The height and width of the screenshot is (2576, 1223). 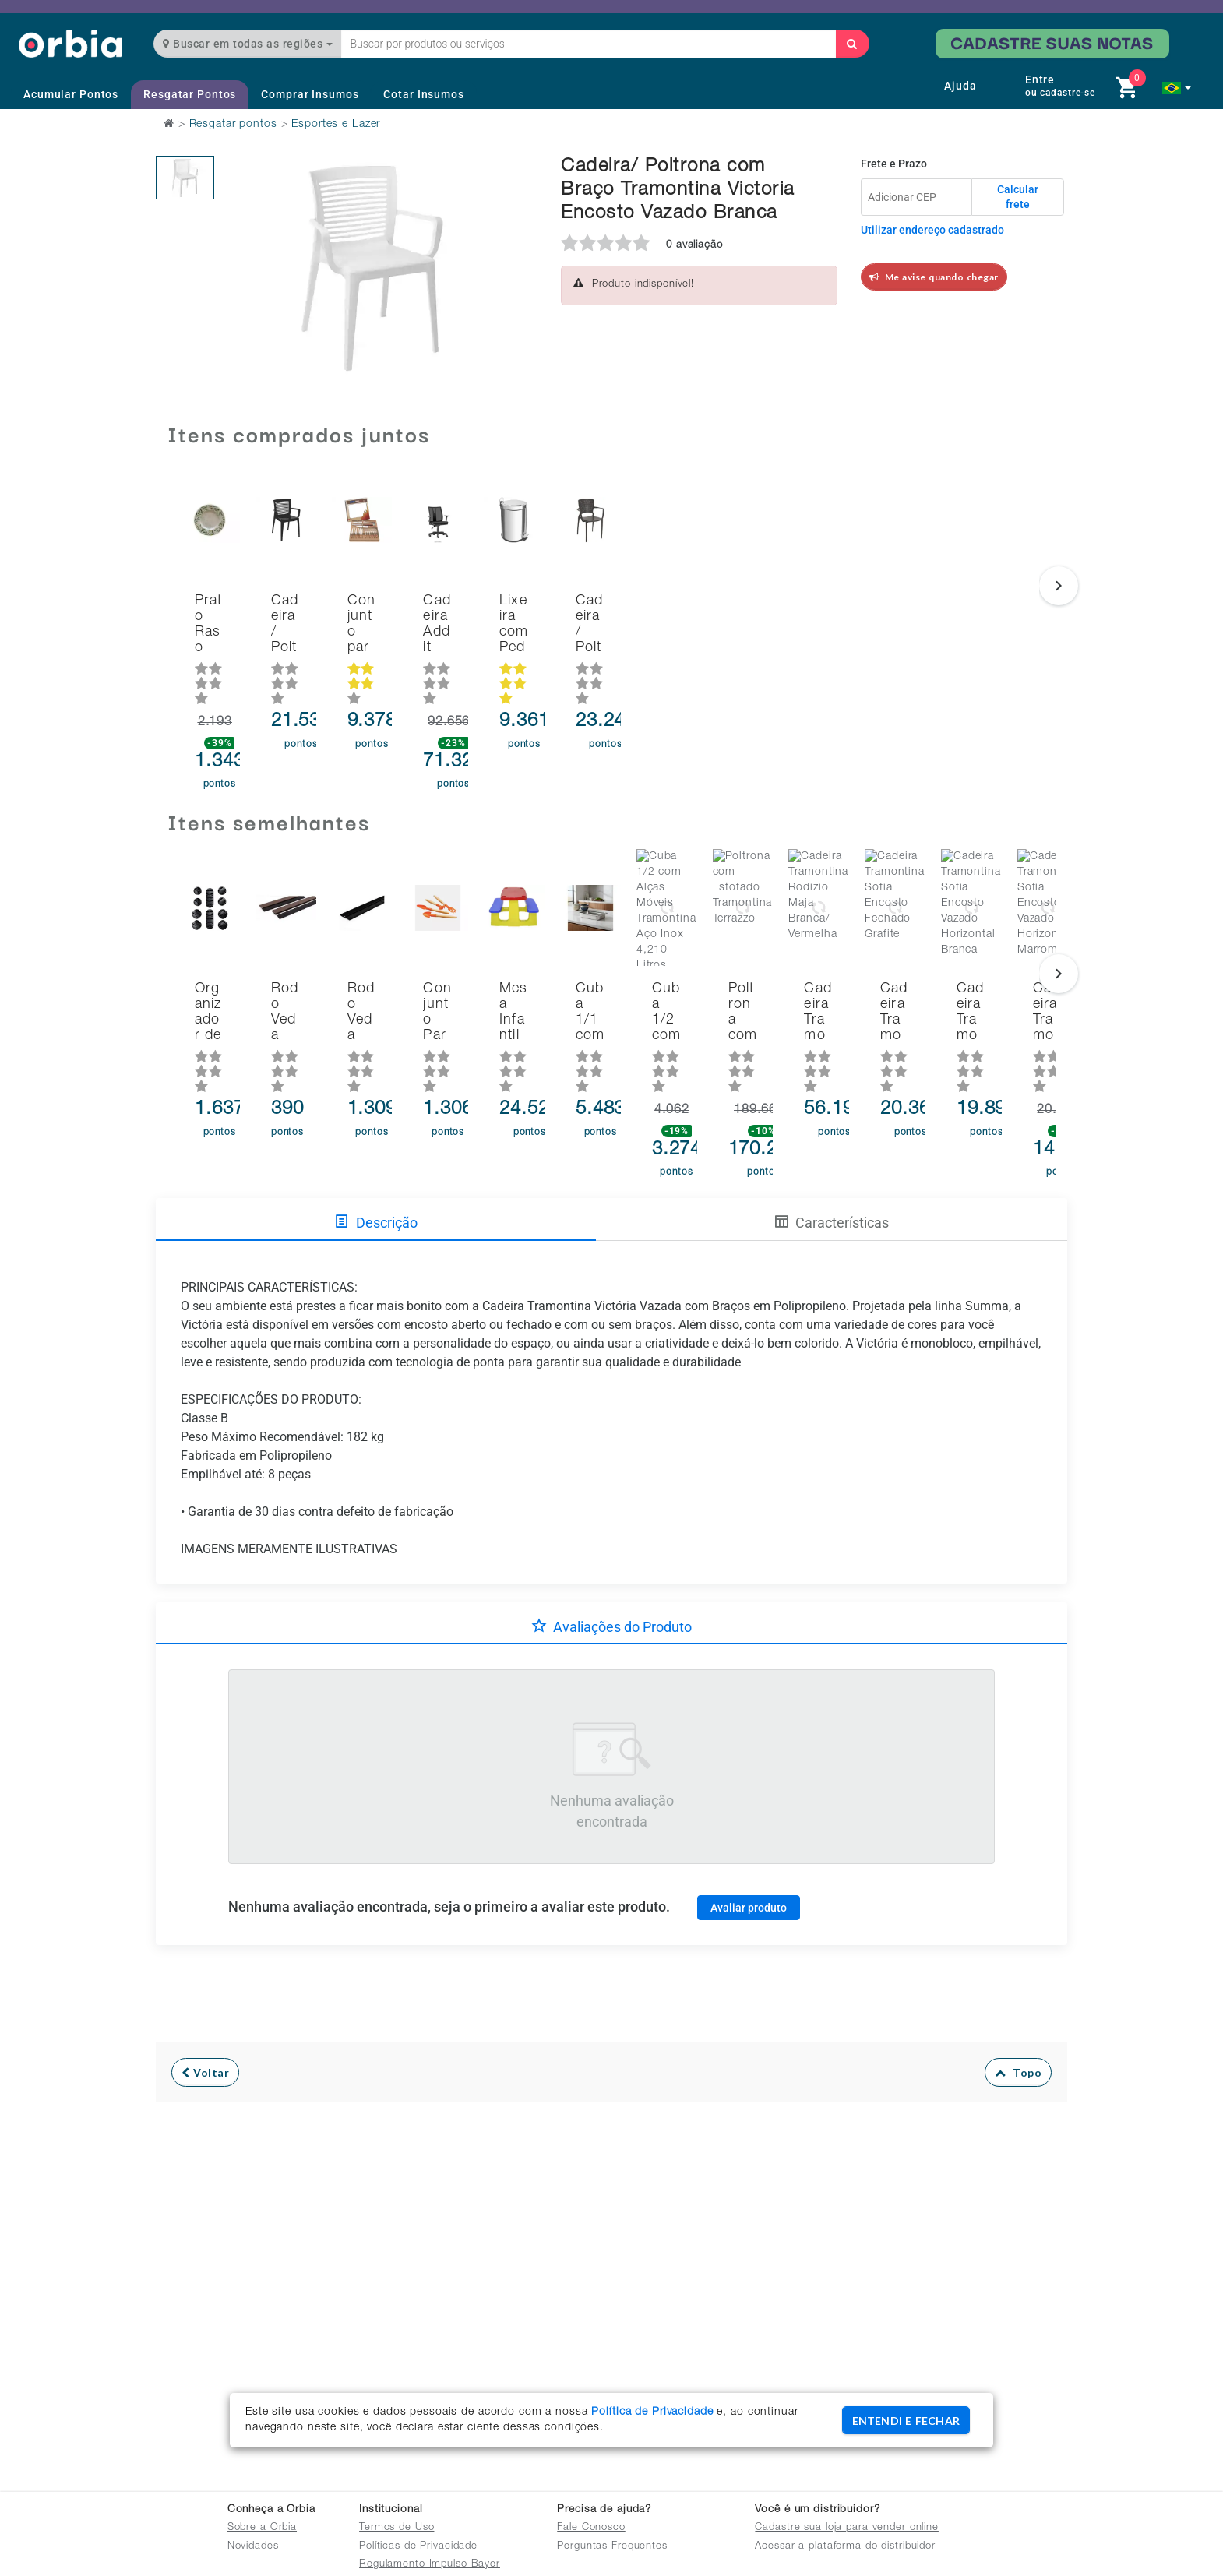 What do you see at coordinates (396, 2528) in the screenshot?
I see `Termos de Uso` at bounding box center [396, 2528].